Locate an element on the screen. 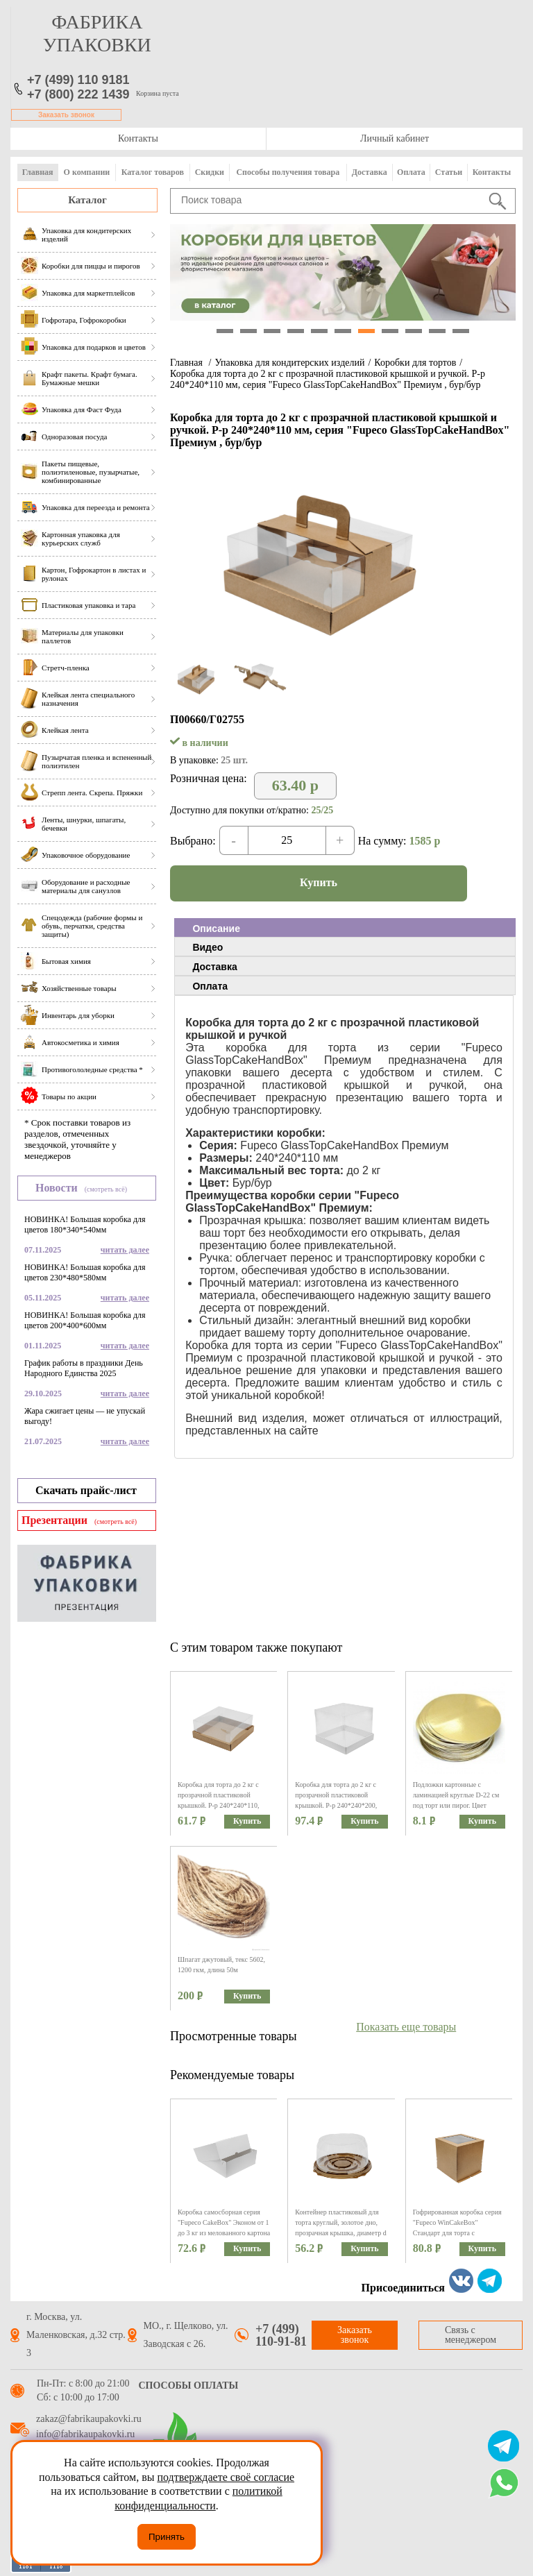  Оплата [presentation] is located at coordinates (210, 986).